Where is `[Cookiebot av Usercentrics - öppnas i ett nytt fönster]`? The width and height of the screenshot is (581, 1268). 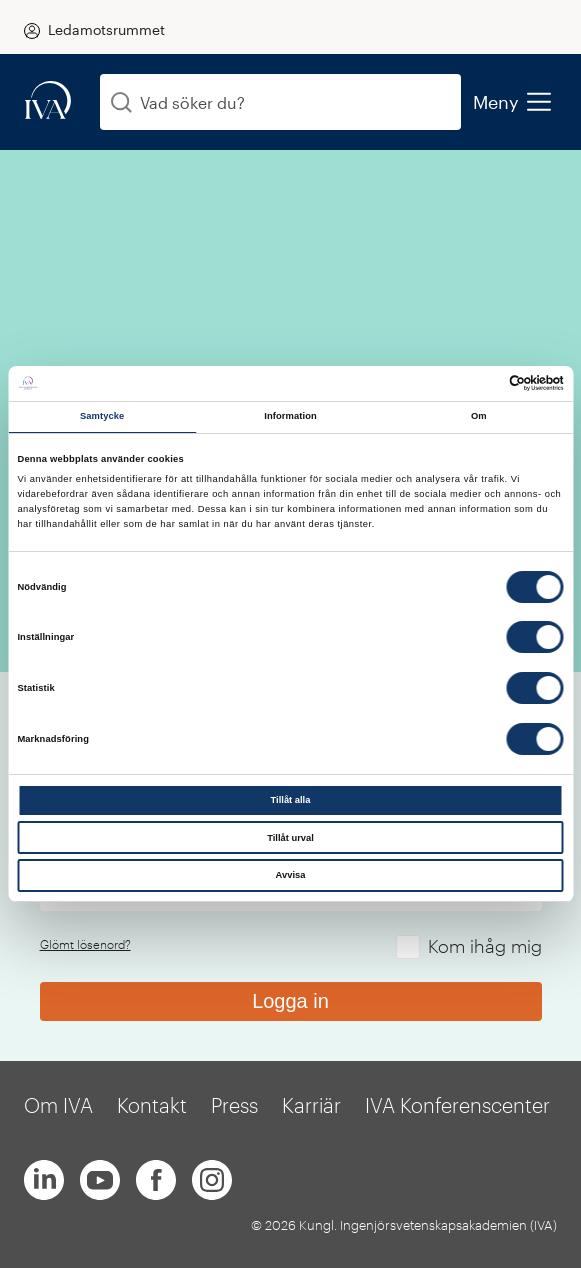
[Cookiebot av Usercentrics - öppnas i ett nytt fönster] is located at coordinates (476, 383).